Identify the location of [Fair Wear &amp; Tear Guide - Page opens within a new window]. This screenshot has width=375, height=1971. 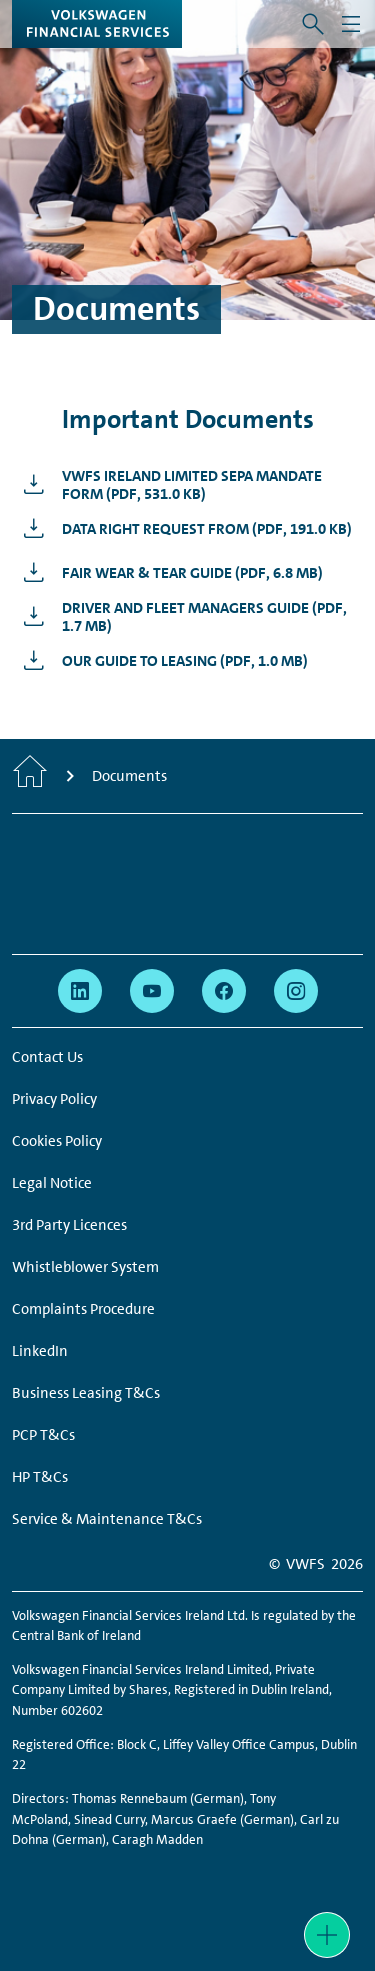
(168, 573).